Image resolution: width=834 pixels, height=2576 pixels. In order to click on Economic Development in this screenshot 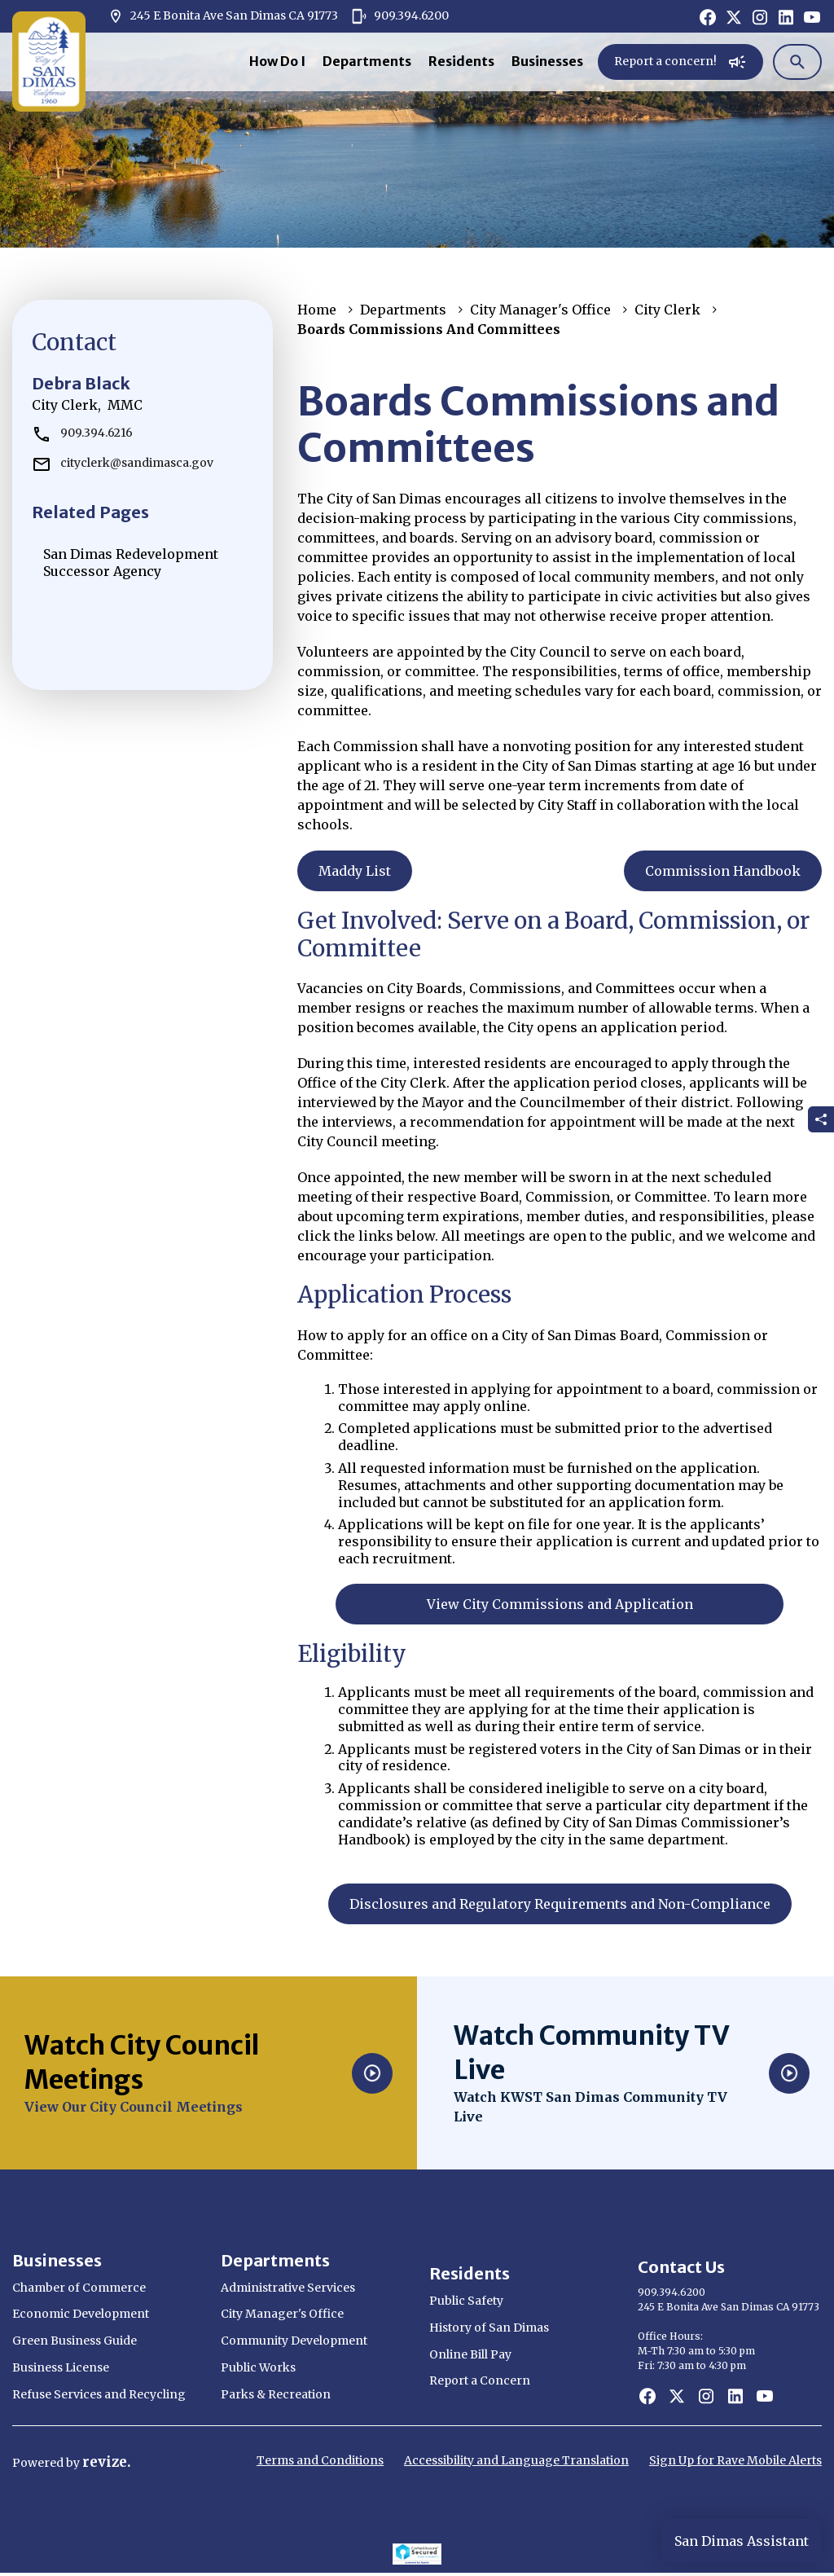, I will do `click(80, 2313)`.